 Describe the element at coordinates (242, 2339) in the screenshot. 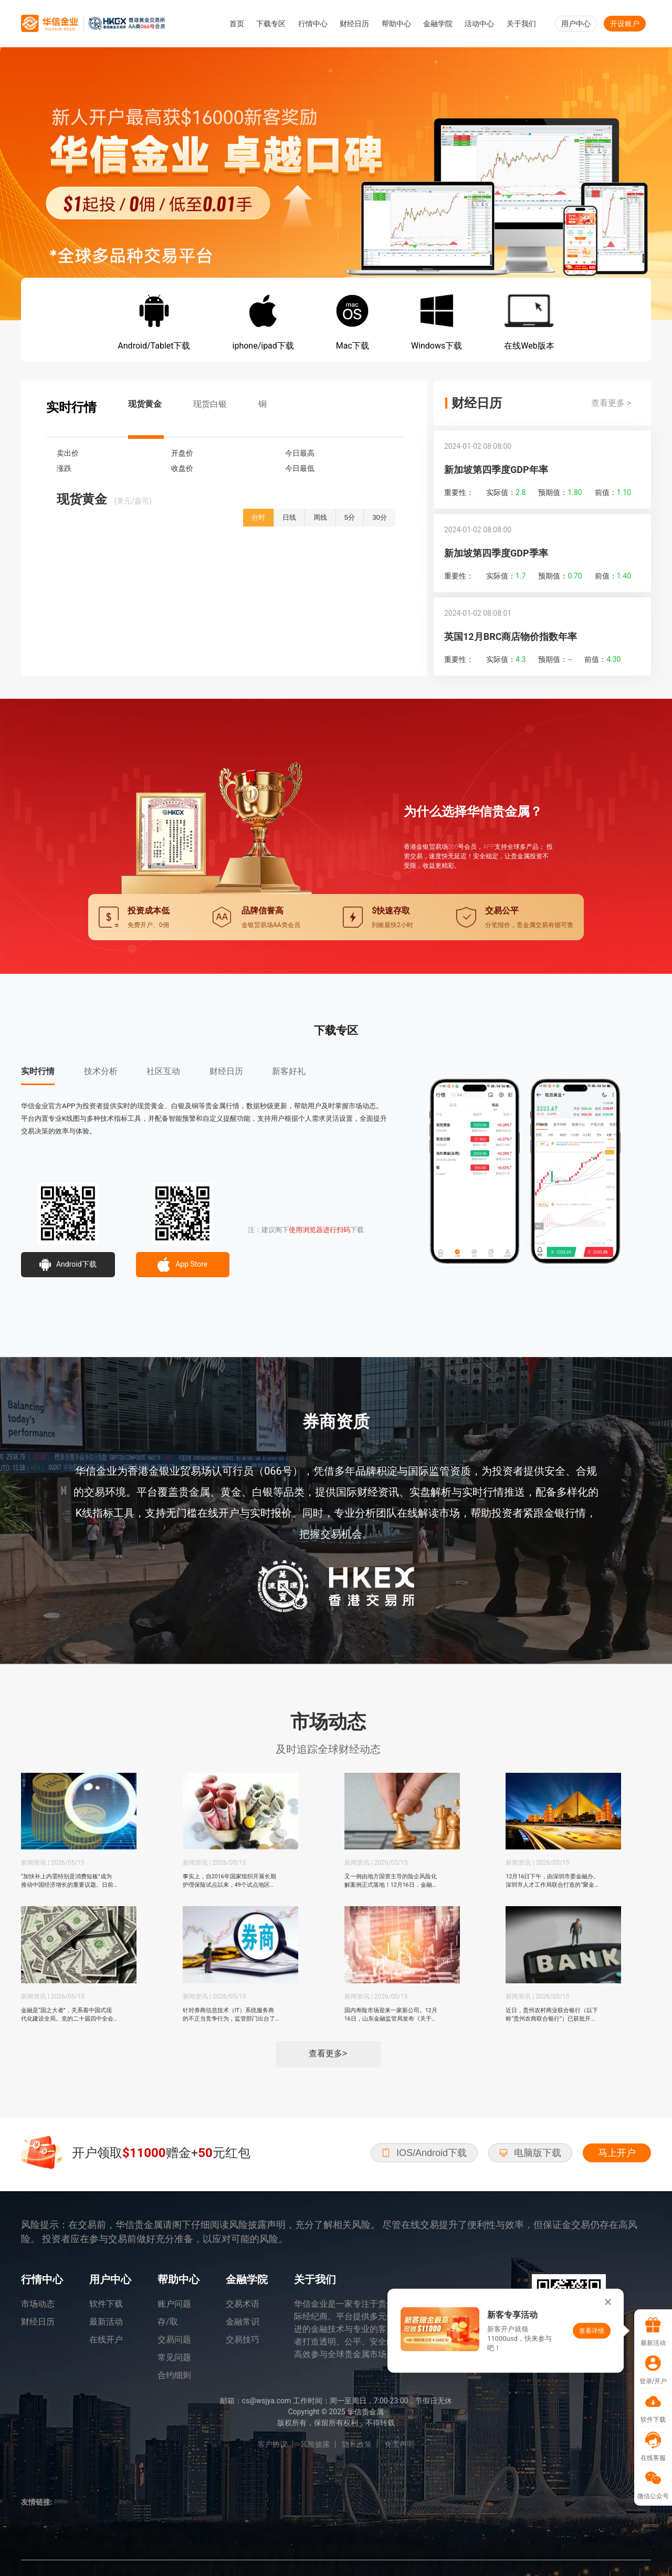

I see `交易技巧` at that location.